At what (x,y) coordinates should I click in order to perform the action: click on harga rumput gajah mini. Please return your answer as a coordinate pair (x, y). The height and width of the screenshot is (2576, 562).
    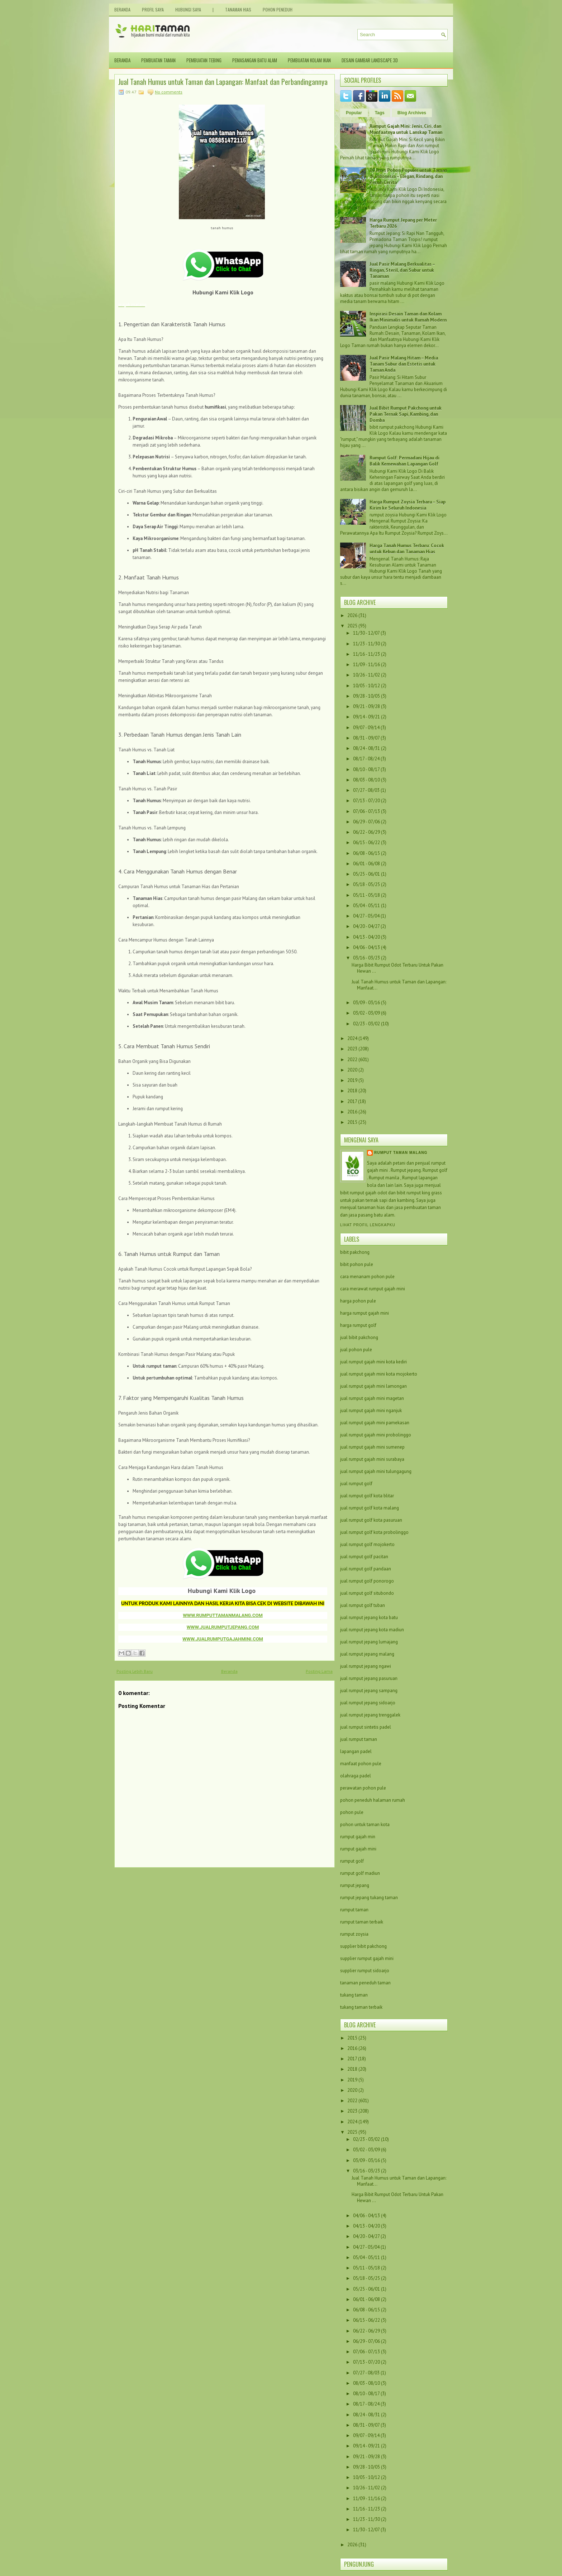
    Looking at the image, I should click on (364, 1313).